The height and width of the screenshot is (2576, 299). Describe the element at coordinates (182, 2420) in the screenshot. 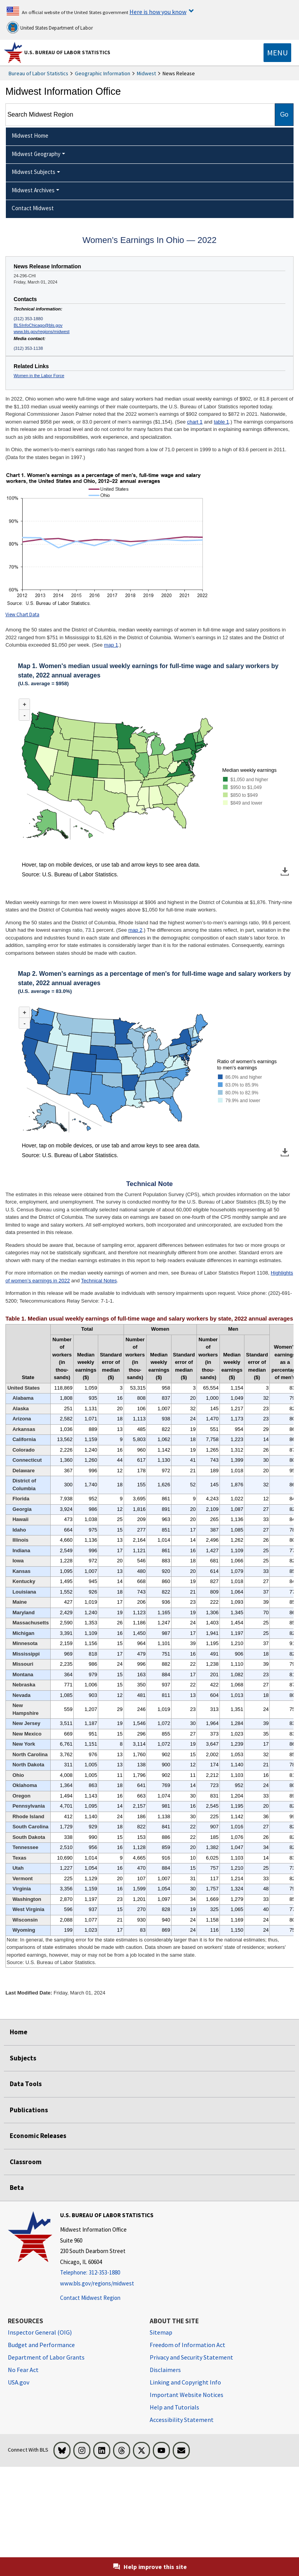

I see `Accessibility Statement` at that location.